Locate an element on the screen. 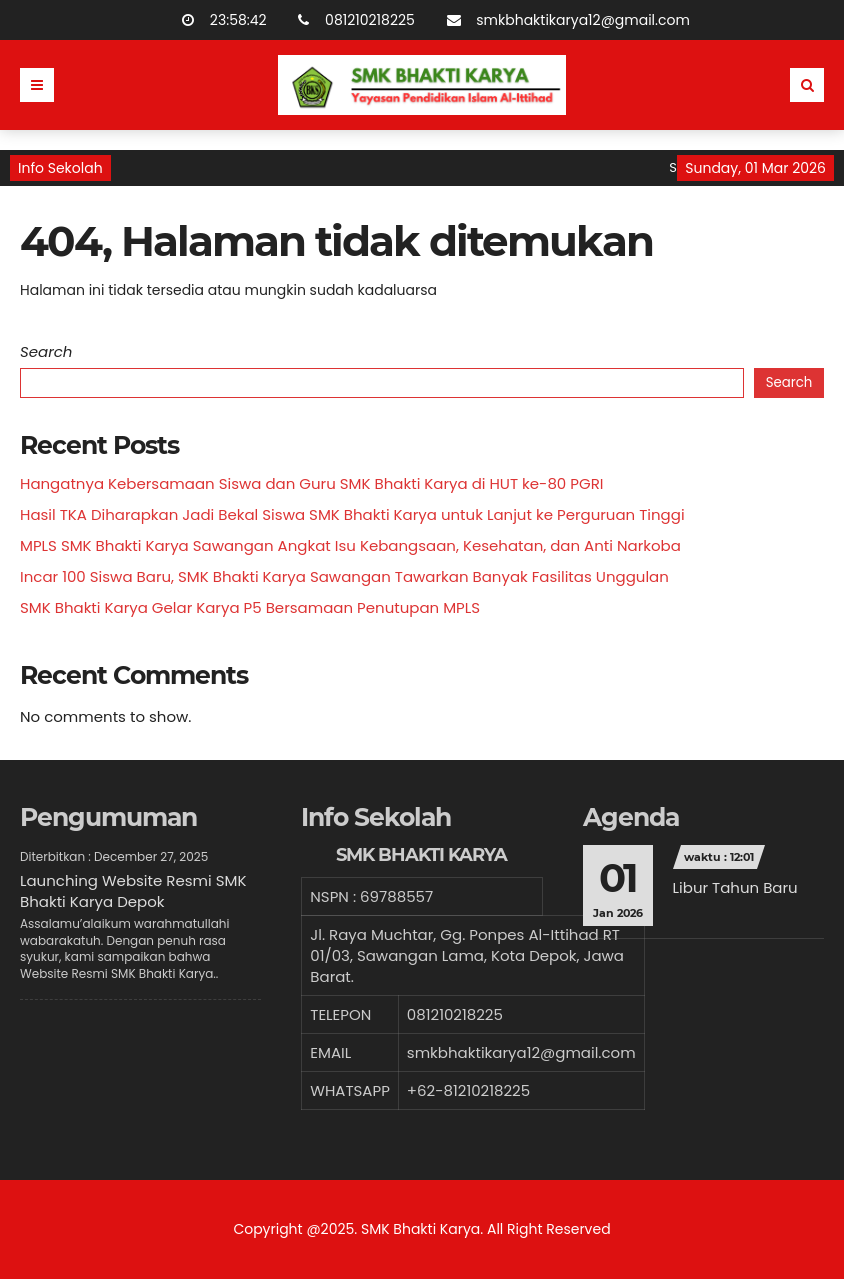 The width and height of the screenshot is (844, 1279). Libur Tahun Baru is located at coordinates (735, 887).